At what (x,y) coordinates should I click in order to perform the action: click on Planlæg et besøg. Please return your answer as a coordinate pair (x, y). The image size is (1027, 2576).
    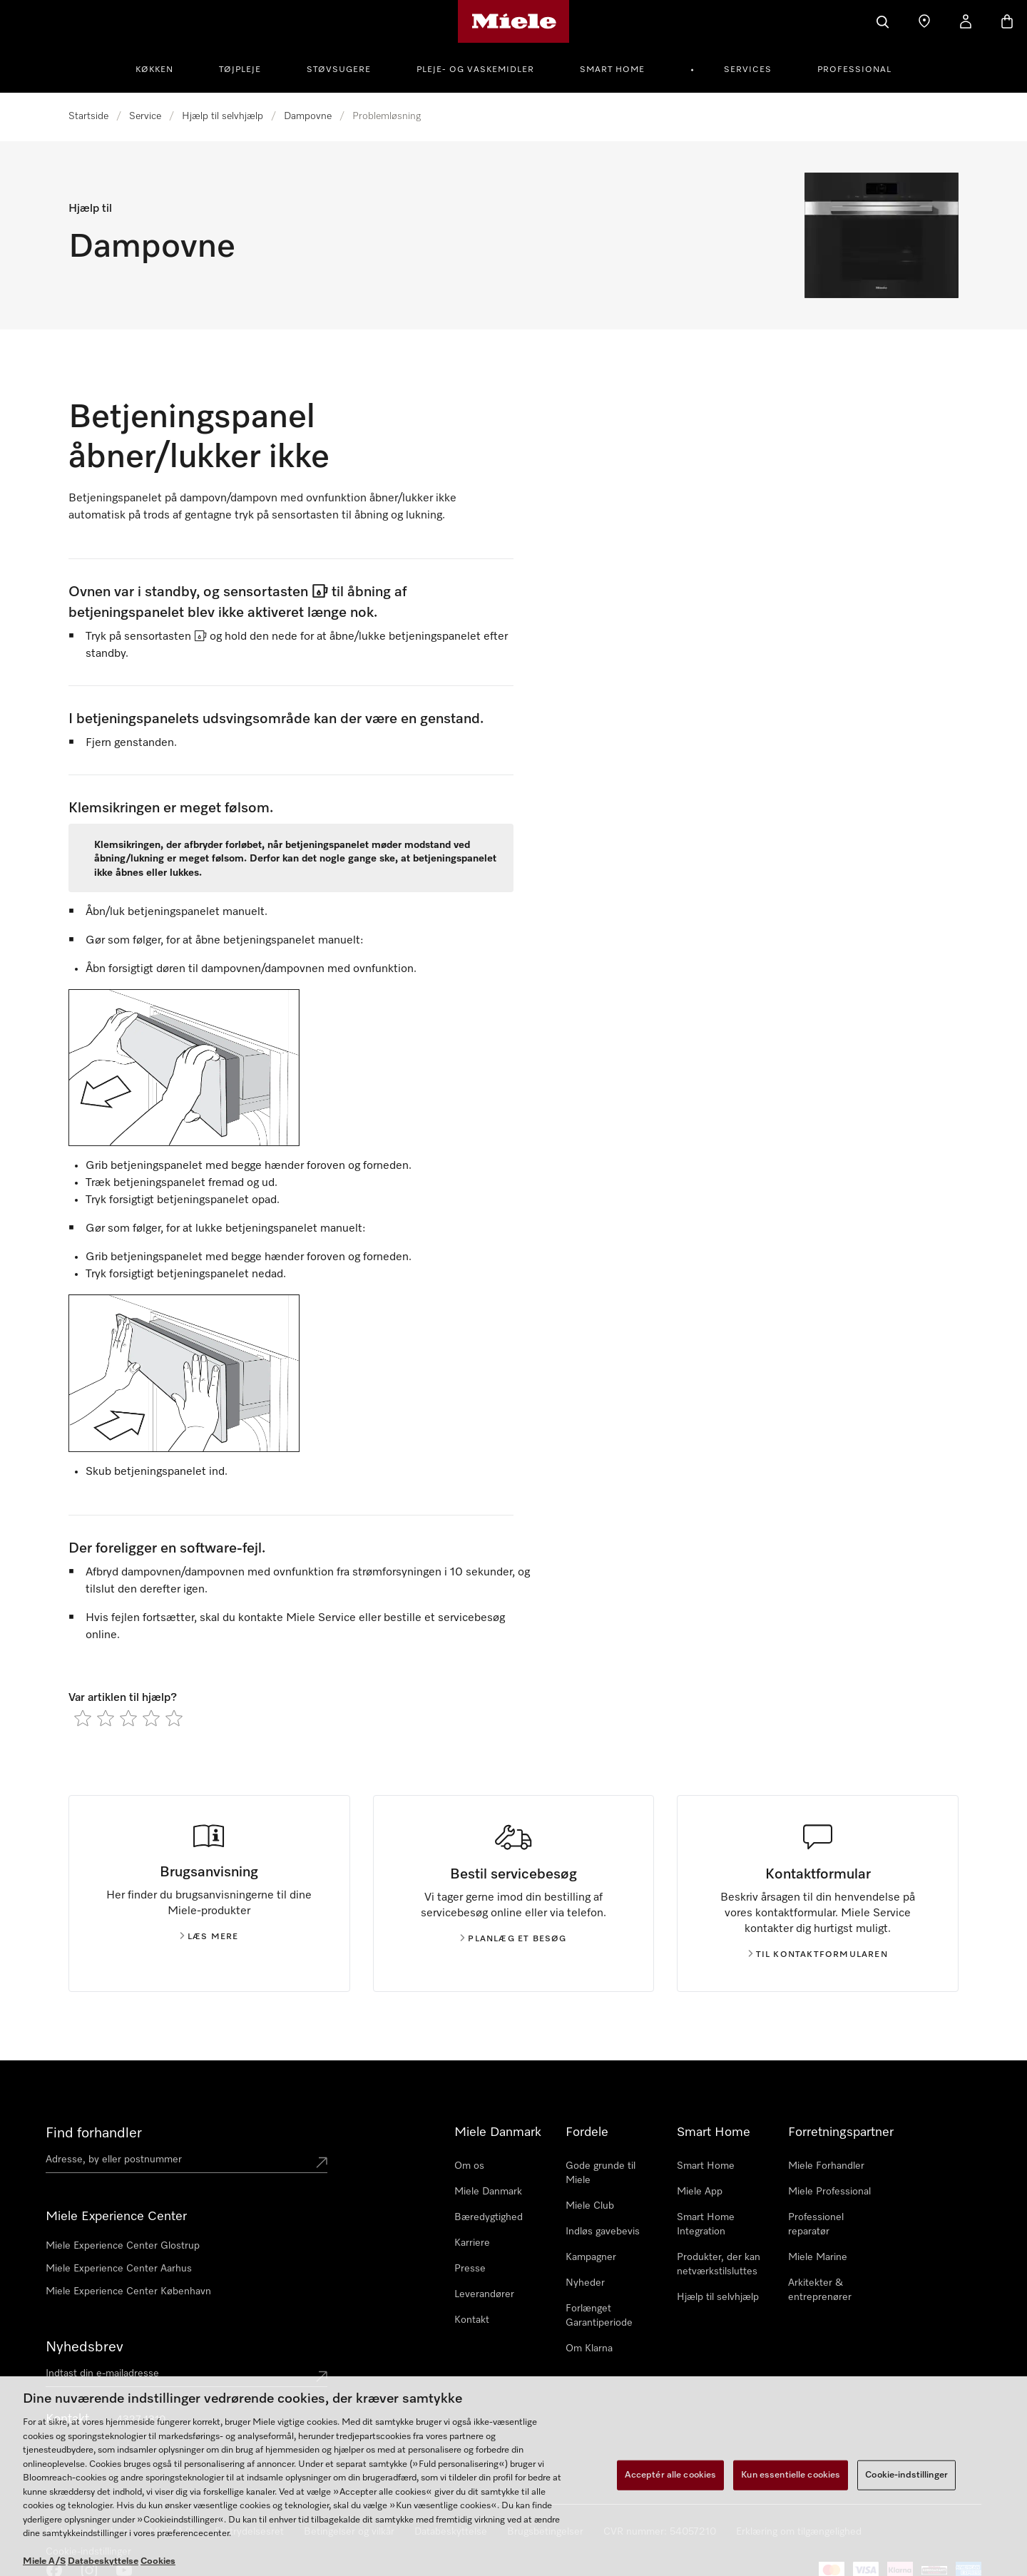
    Looking at the image, I should click on (513, 1939).